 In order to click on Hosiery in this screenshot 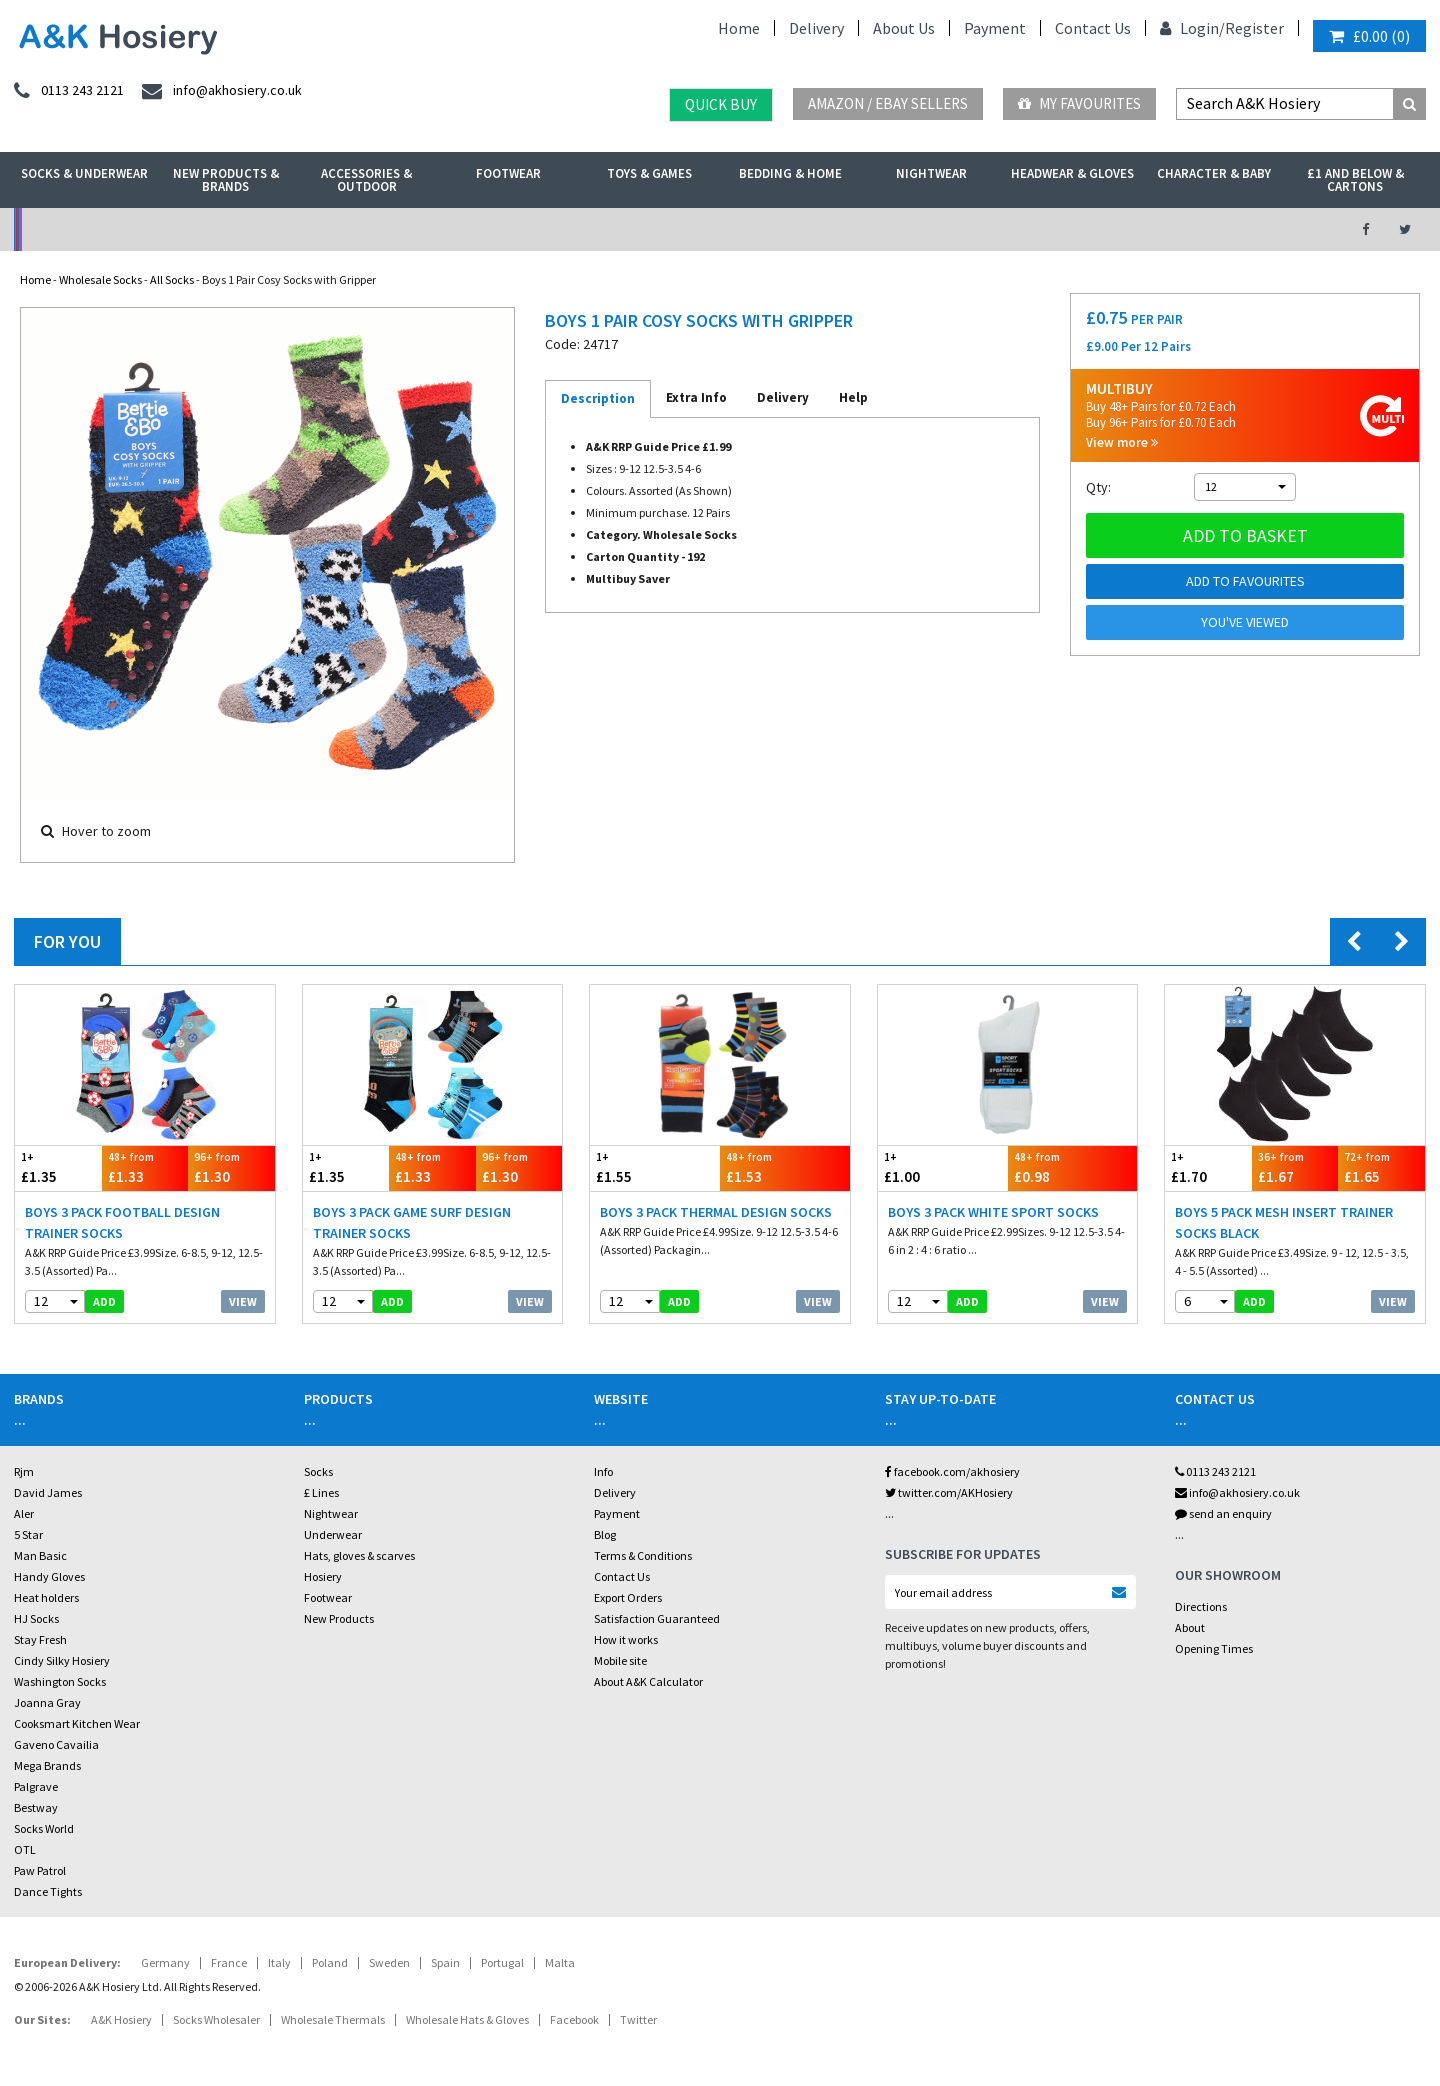, I will do `click(323, 1576)`.